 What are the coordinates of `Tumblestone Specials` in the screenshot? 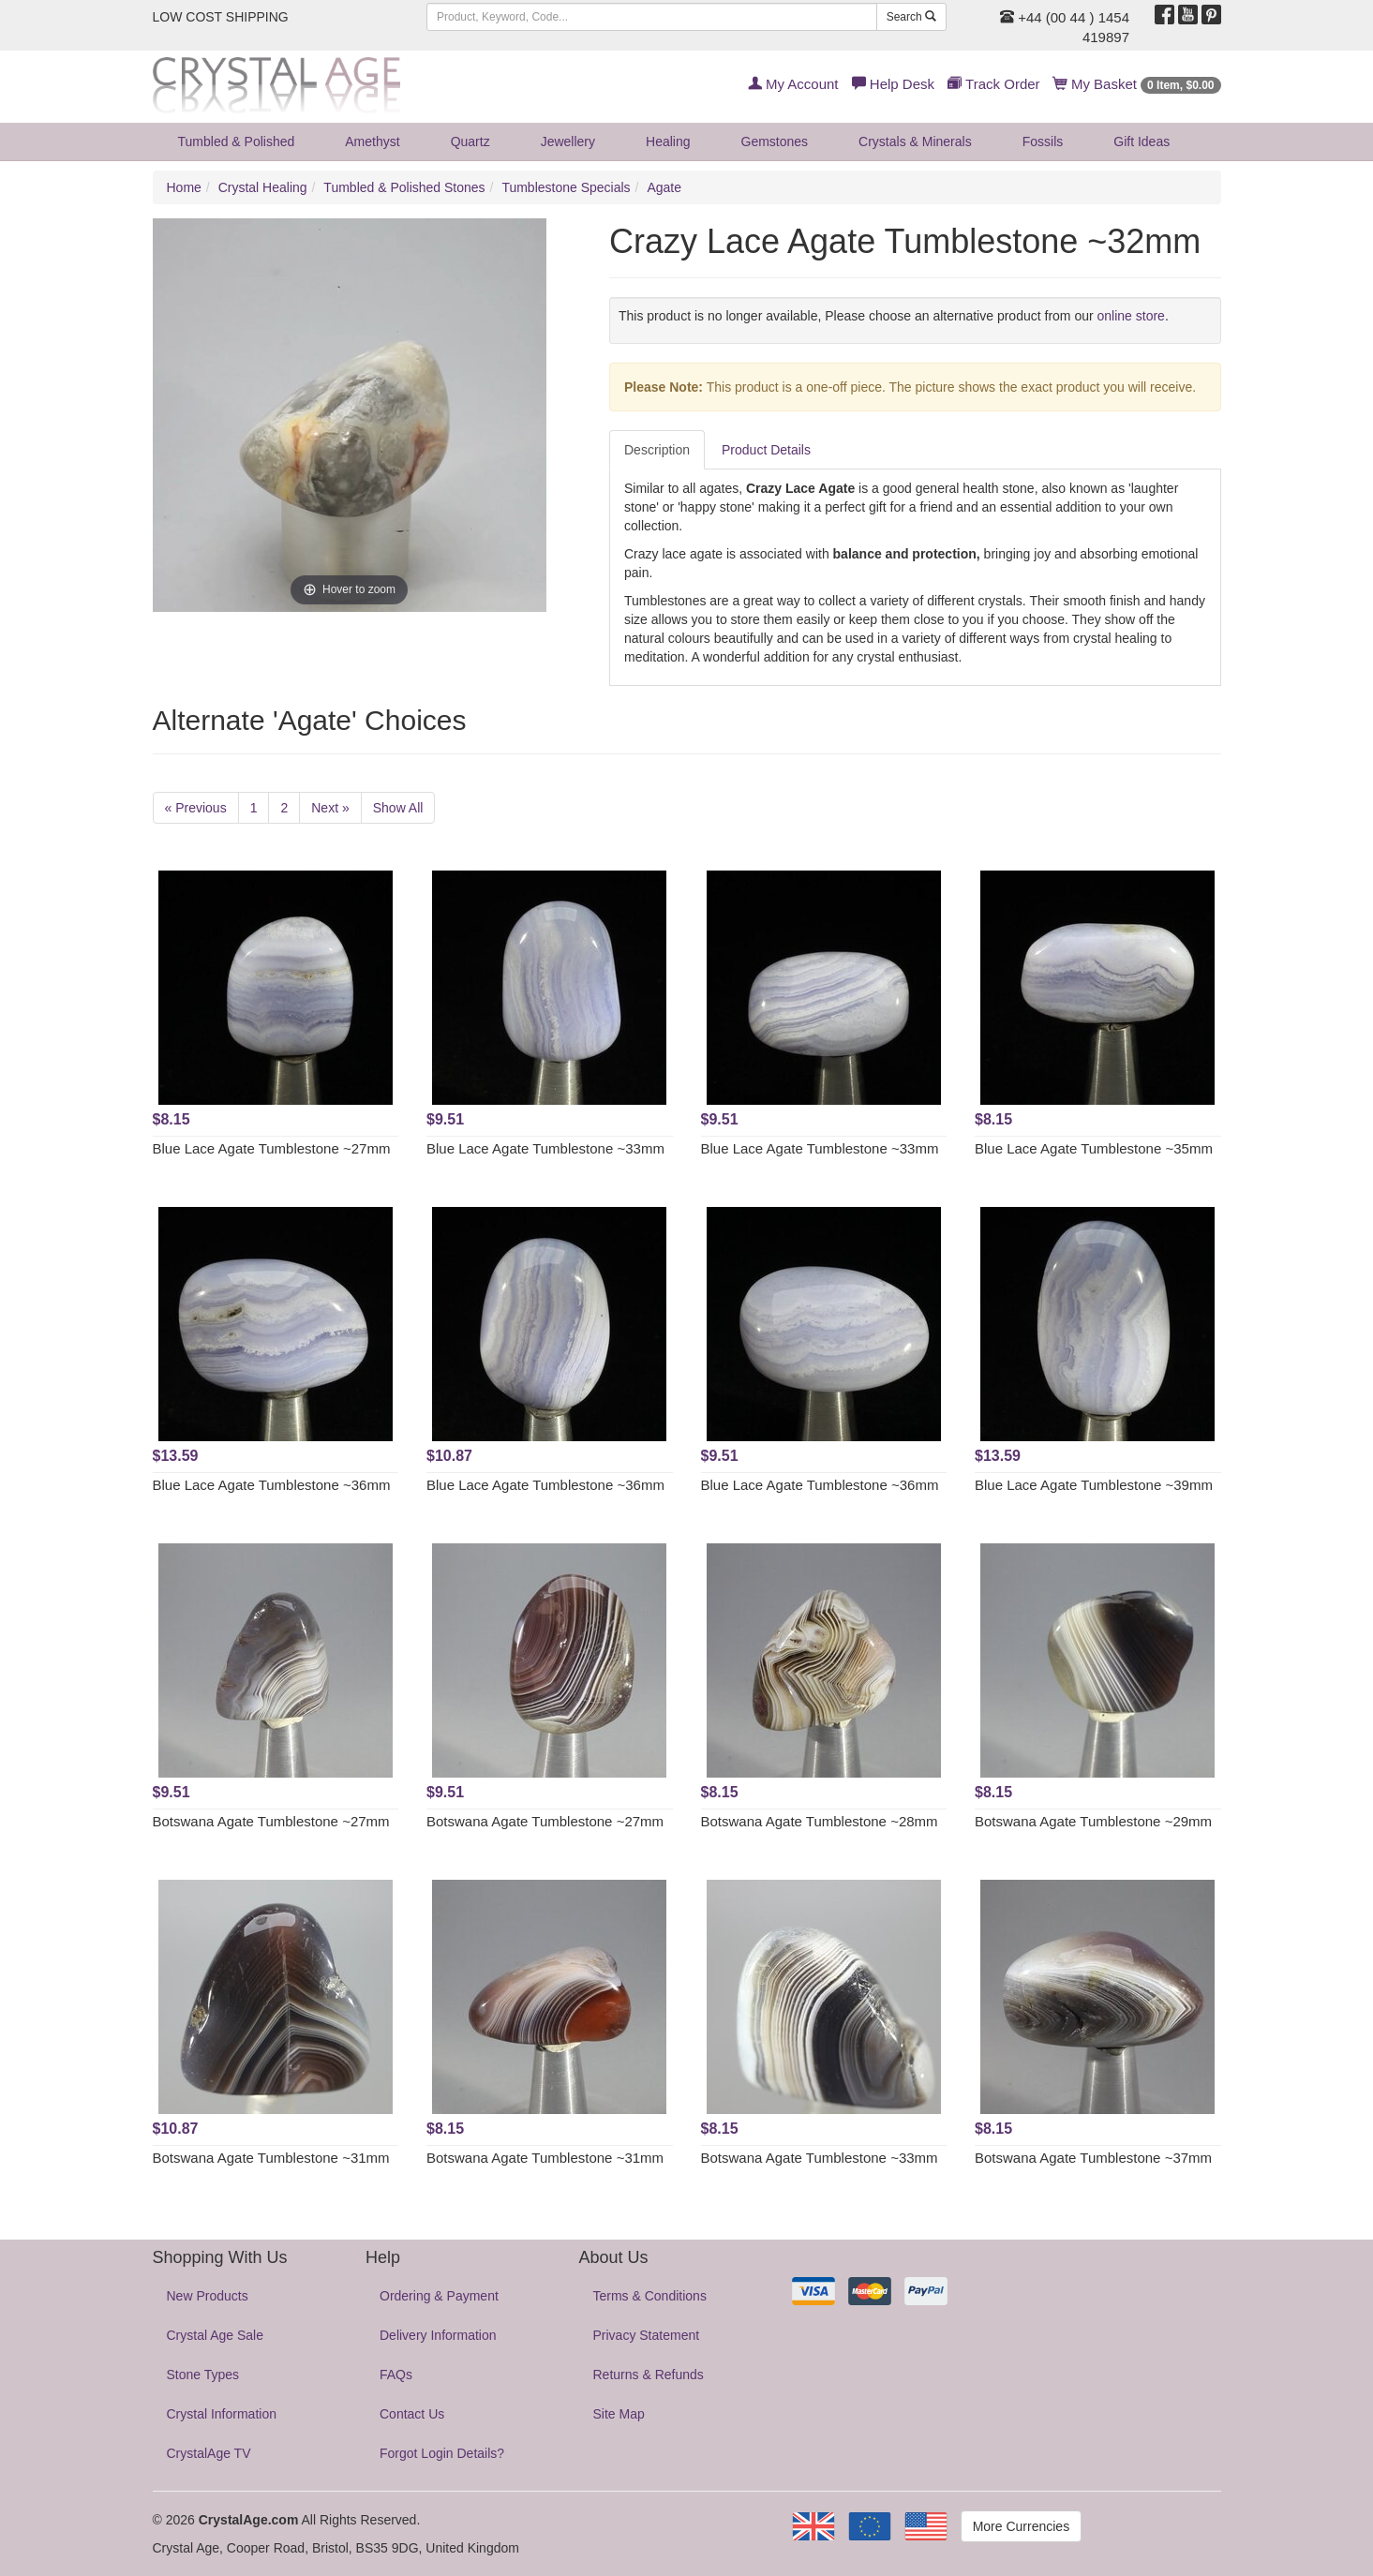 It's located at (565, 187).